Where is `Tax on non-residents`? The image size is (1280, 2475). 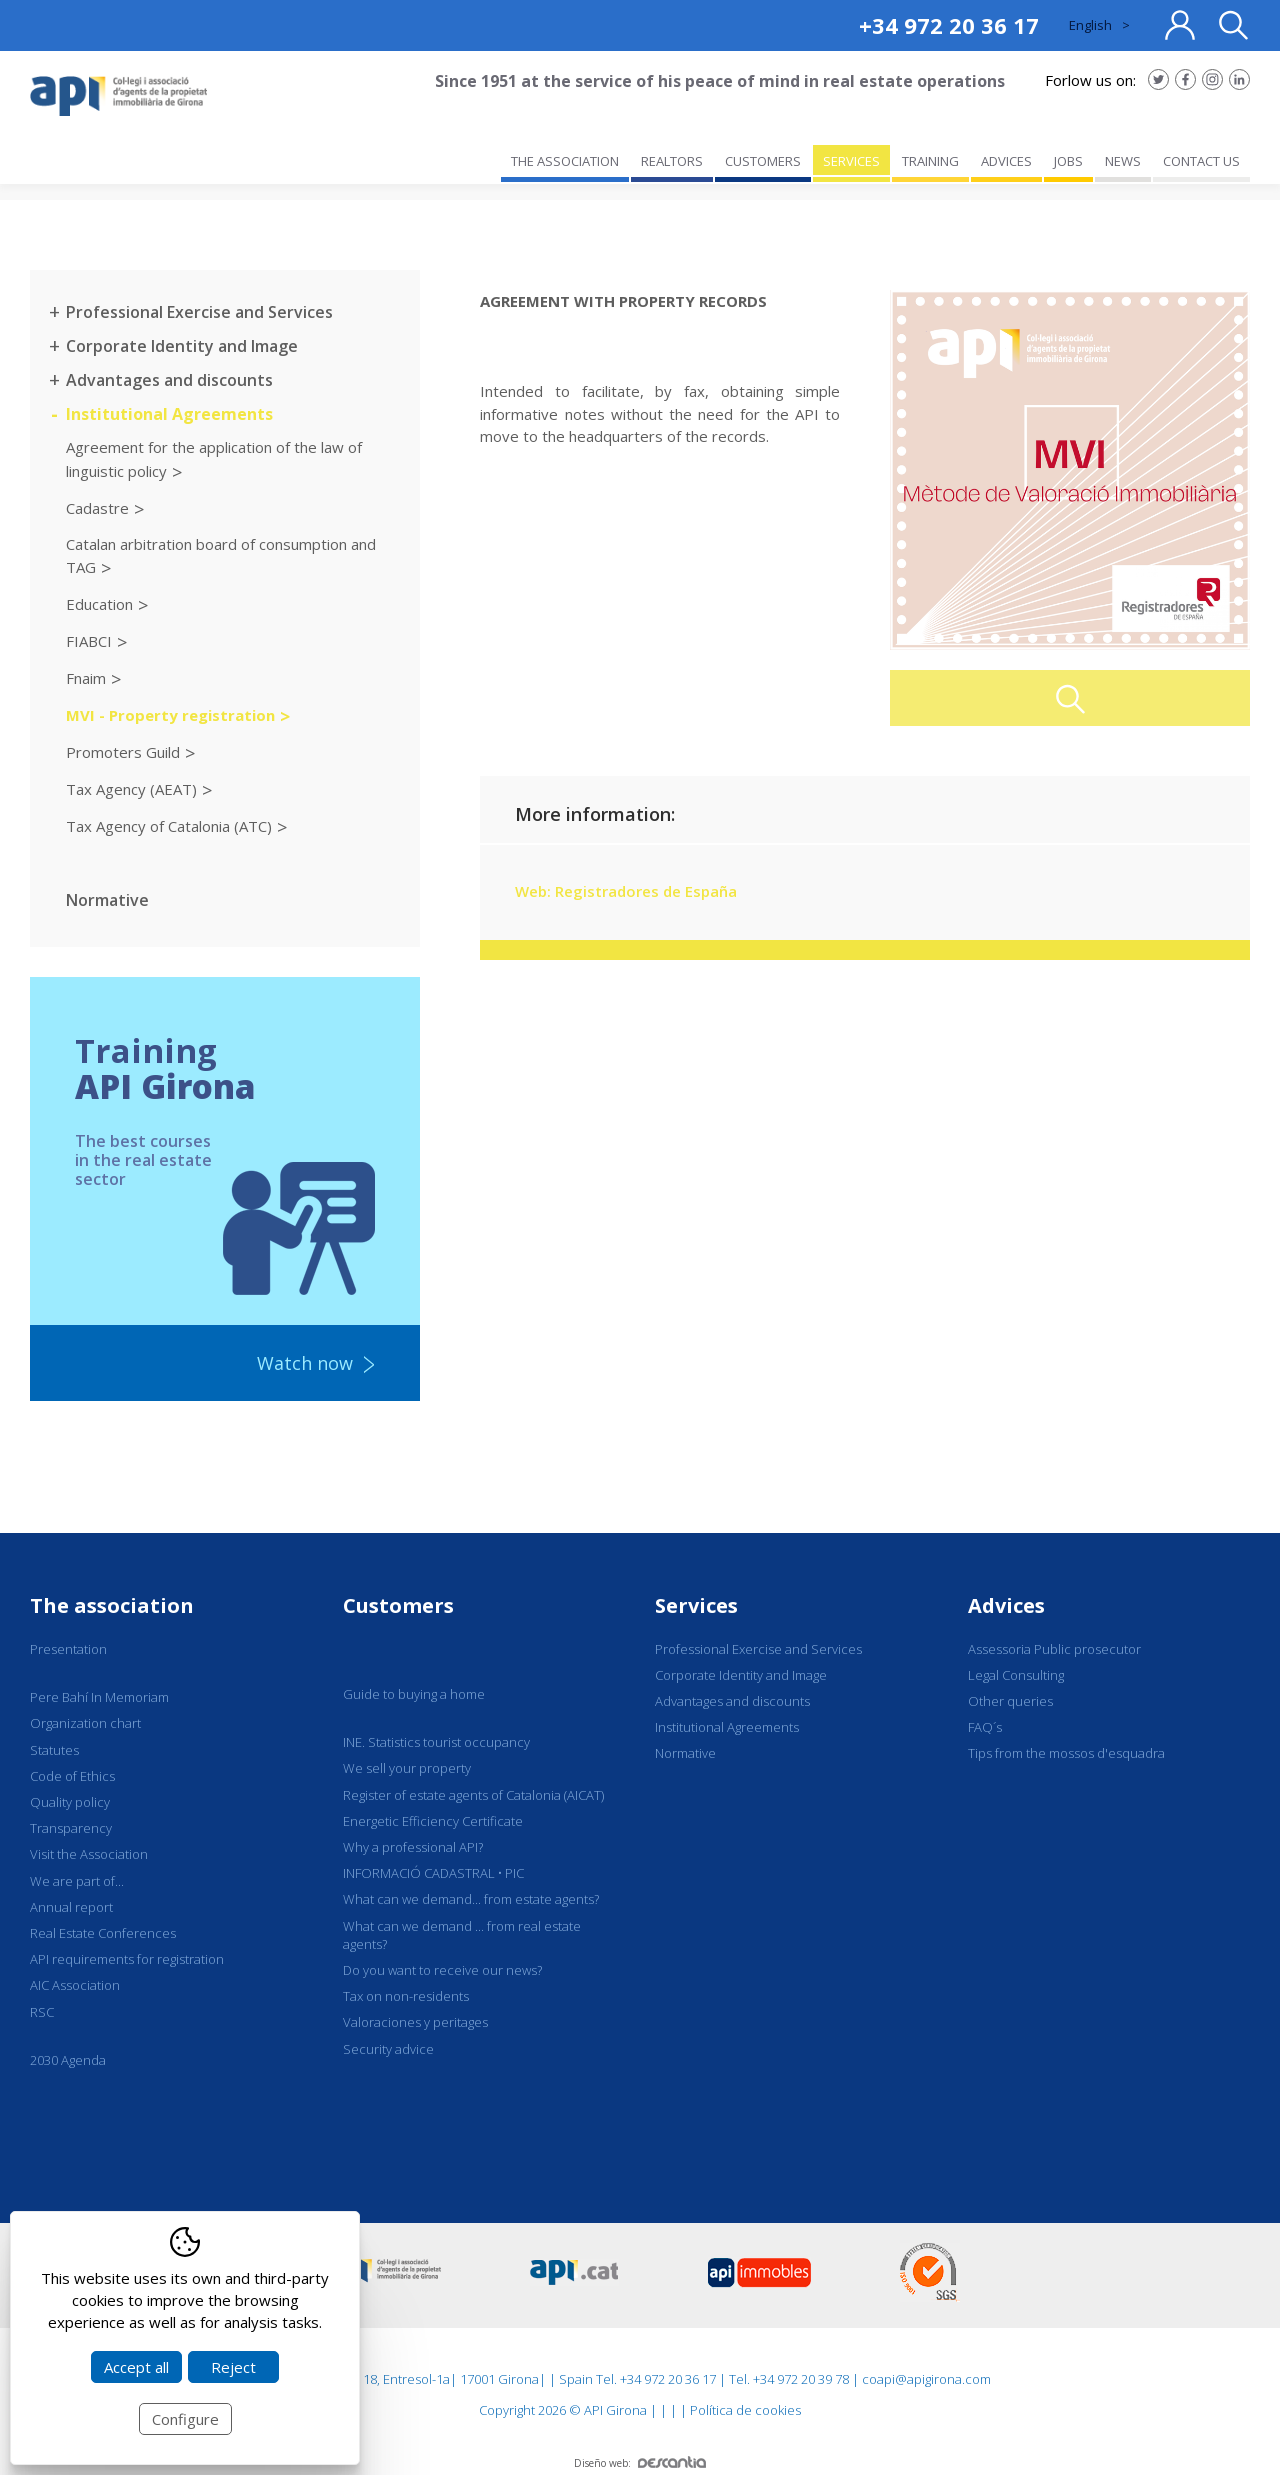 Tax on non-residents is located at coordinates (406, 1996).